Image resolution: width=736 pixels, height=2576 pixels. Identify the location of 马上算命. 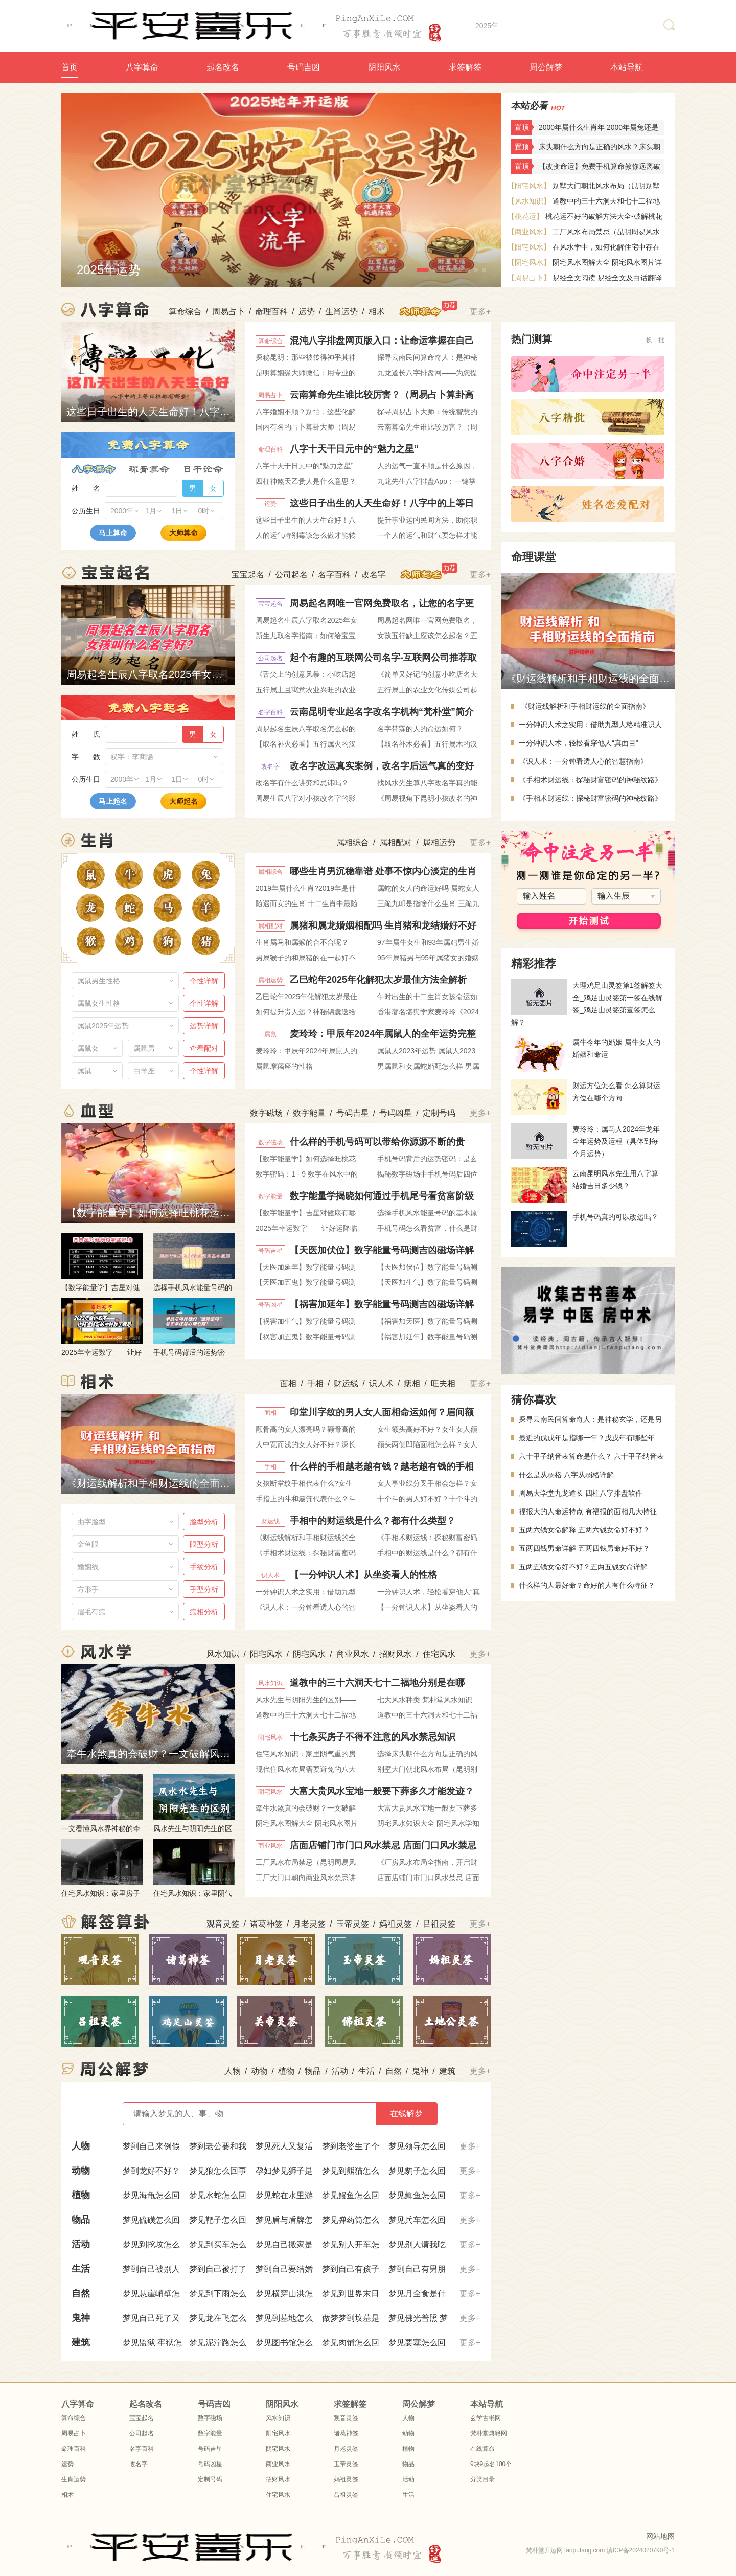
(113, 533).